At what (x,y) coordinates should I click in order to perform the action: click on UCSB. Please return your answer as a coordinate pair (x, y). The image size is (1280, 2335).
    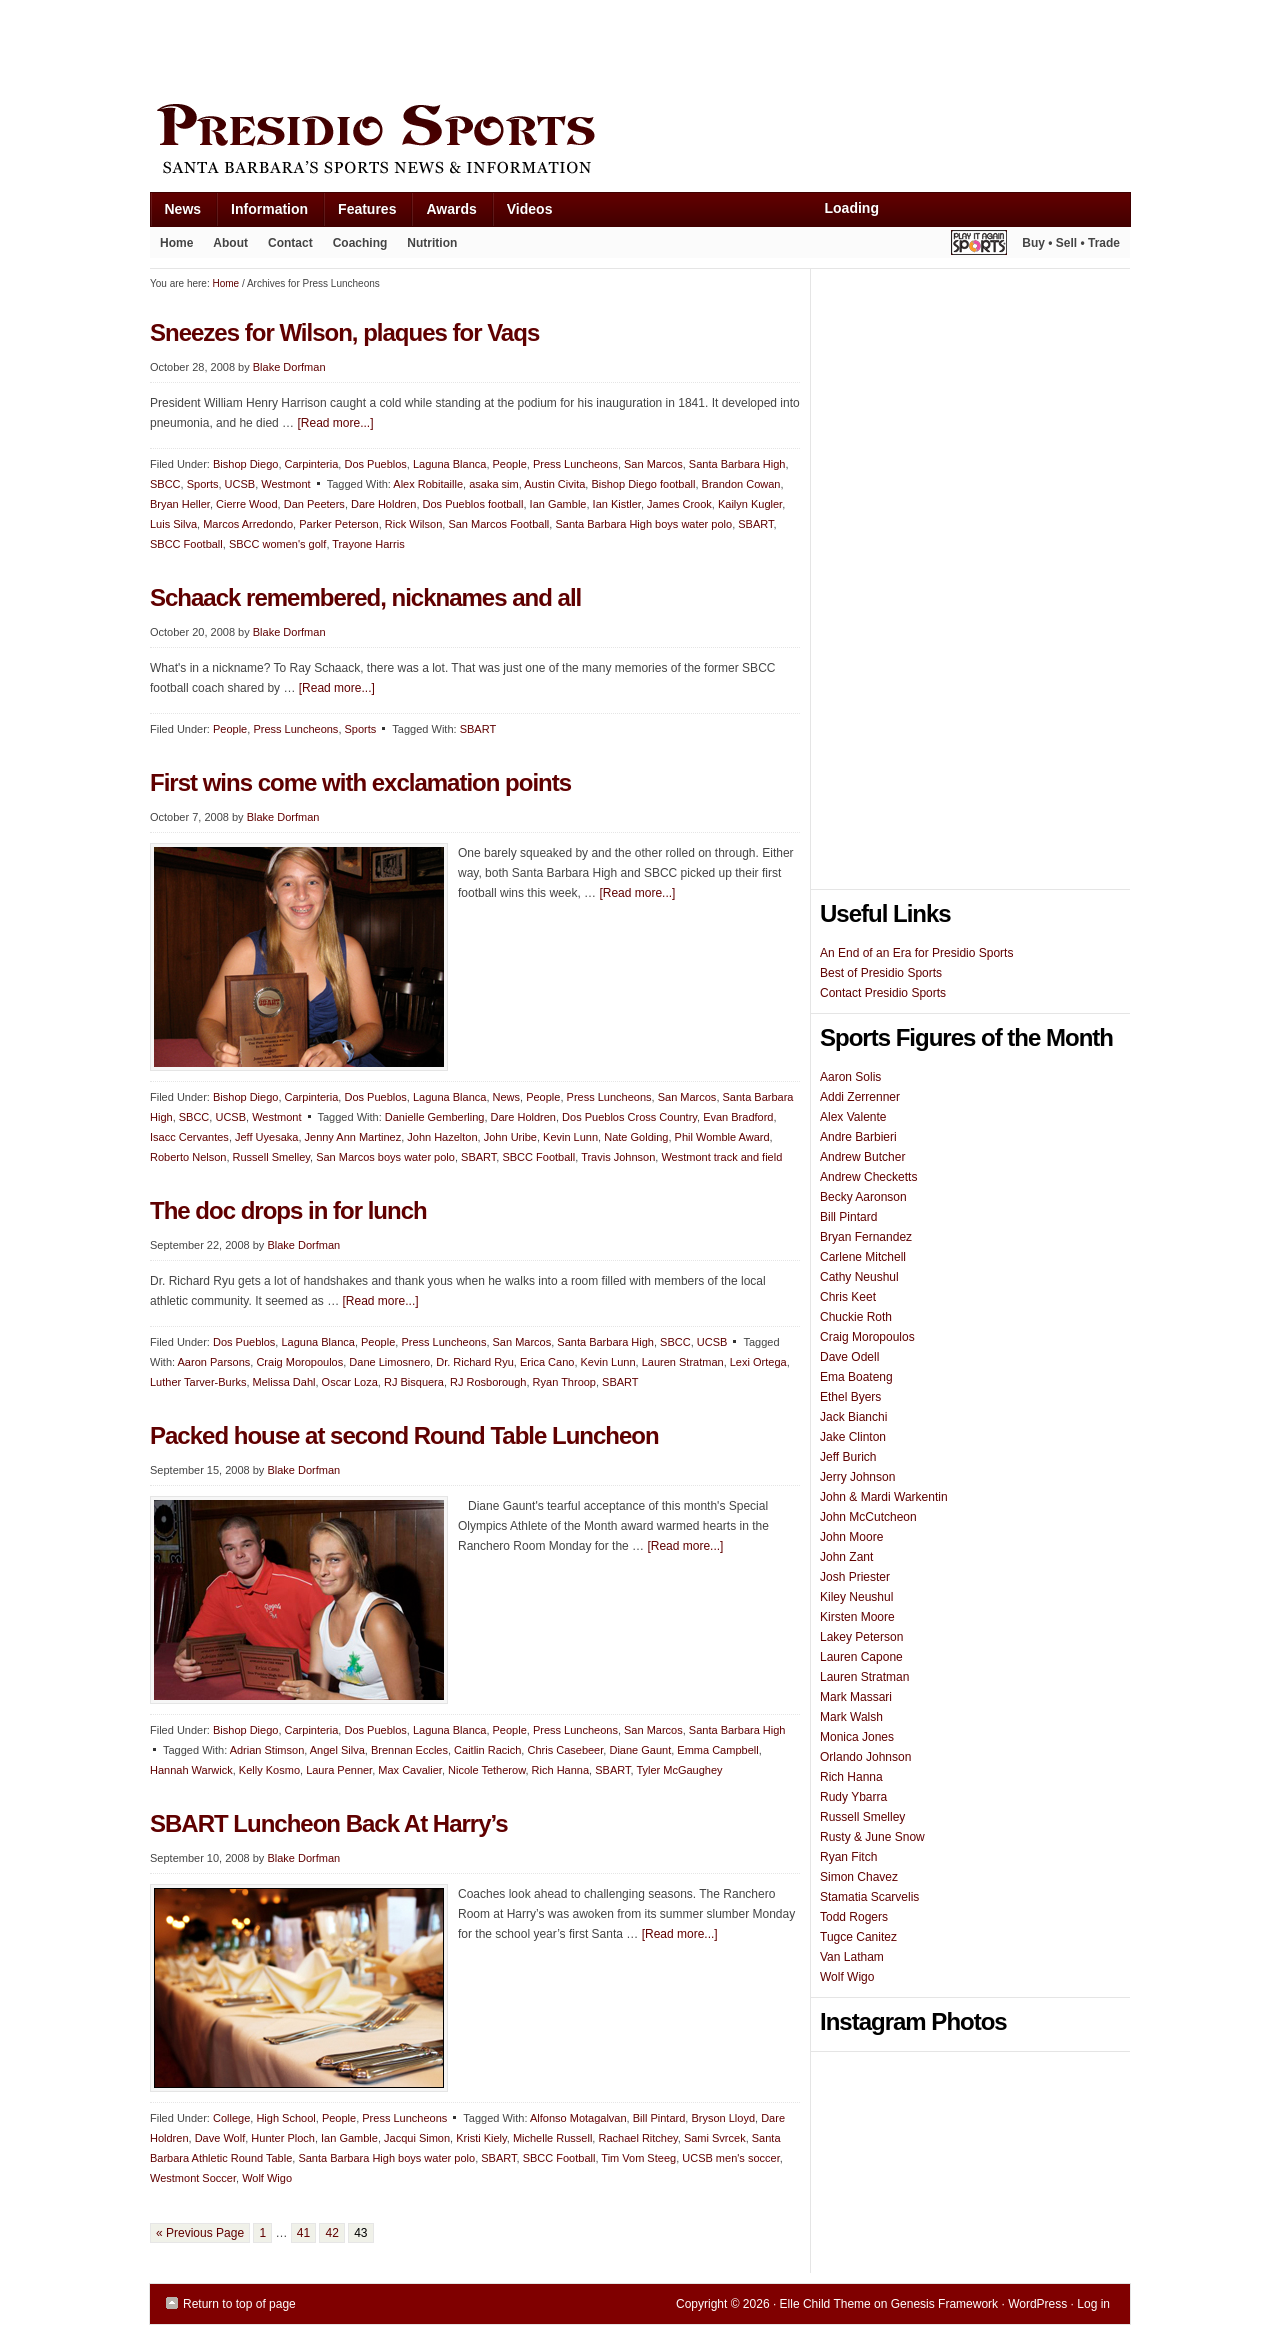
    Looking at the image, I should click on (240, 484).